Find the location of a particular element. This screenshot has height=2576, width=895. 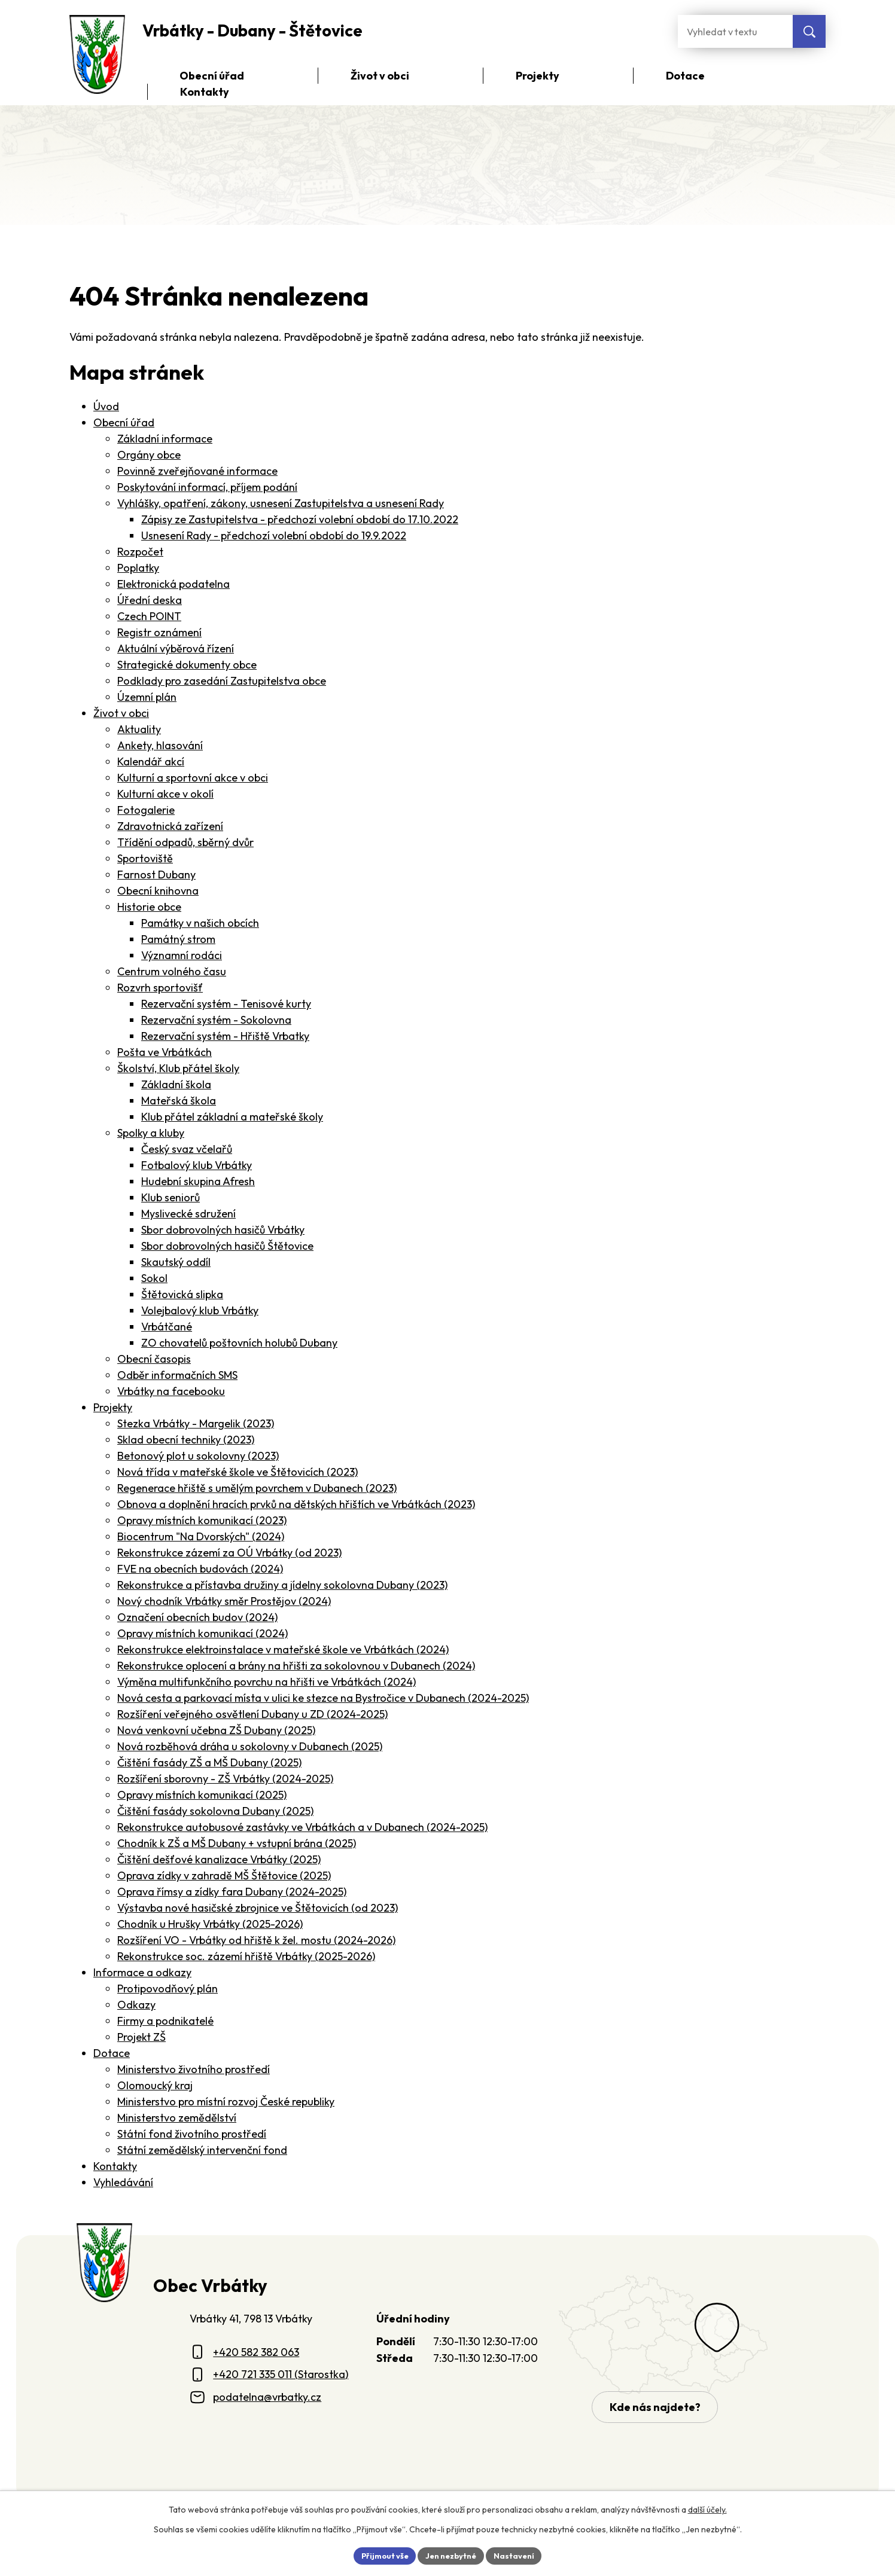

Rekonstrukce elektroinstalace v mateřské škole ve Vrbátkách (2024) is located at coordinates (283, 1649).